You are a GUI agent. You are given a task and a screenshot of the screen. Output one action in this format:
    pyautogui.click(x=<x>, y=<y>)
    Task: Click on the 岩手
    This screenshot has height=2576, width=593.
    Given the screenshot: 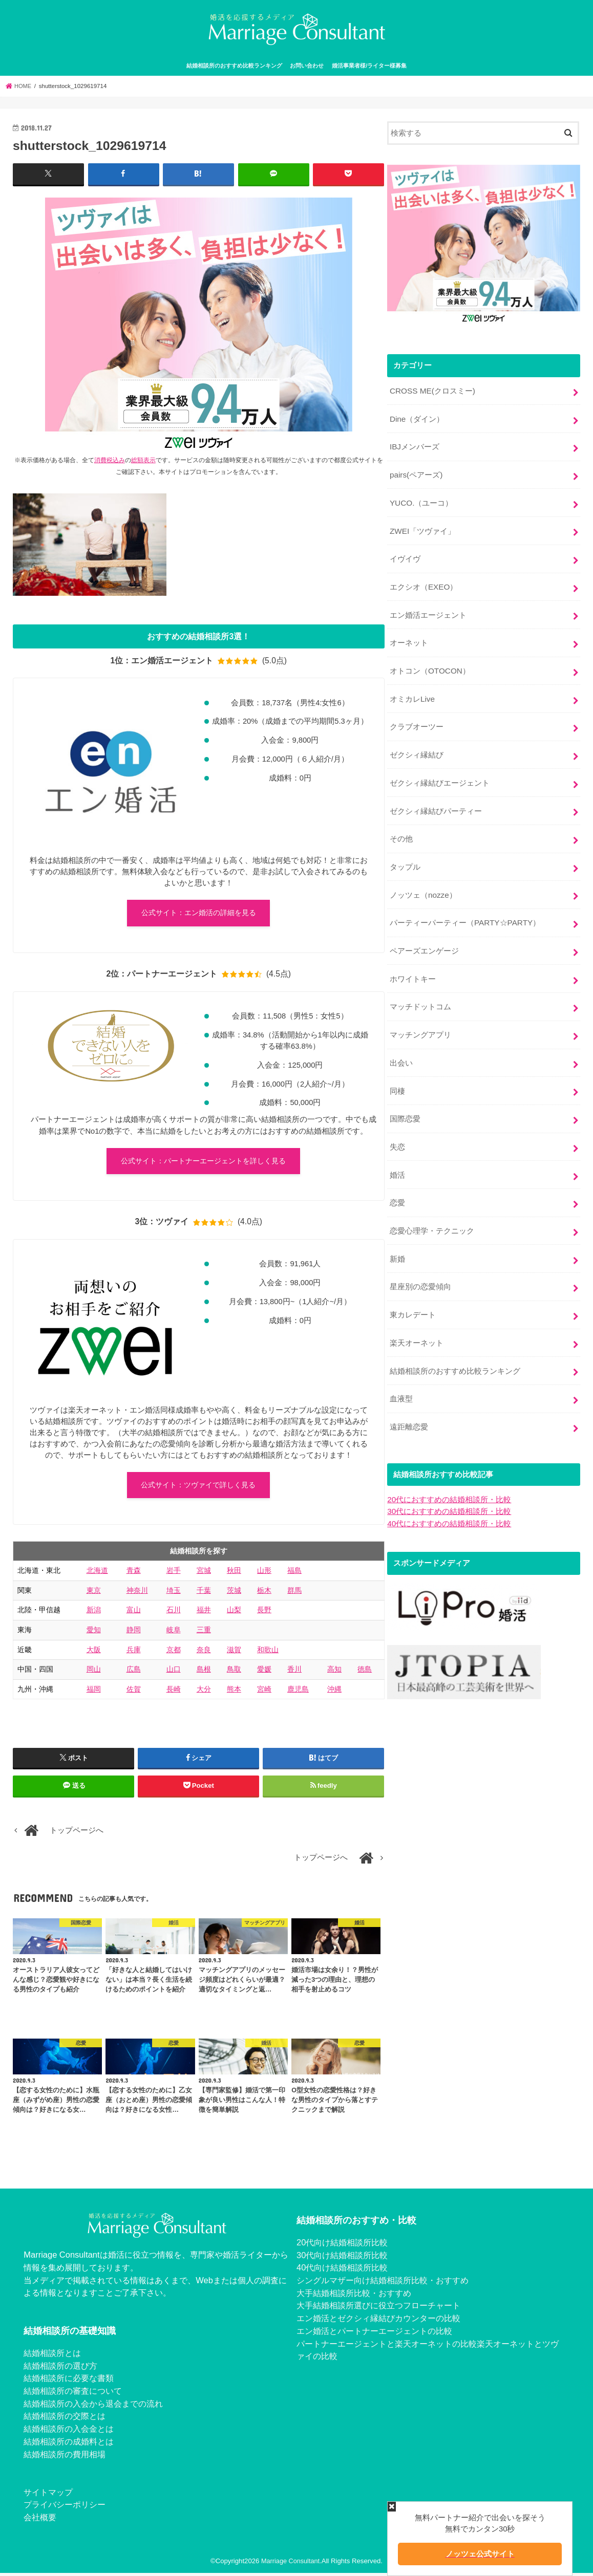 What is the action you would take?
    pyautogui.click(x=173, y=1574)
    